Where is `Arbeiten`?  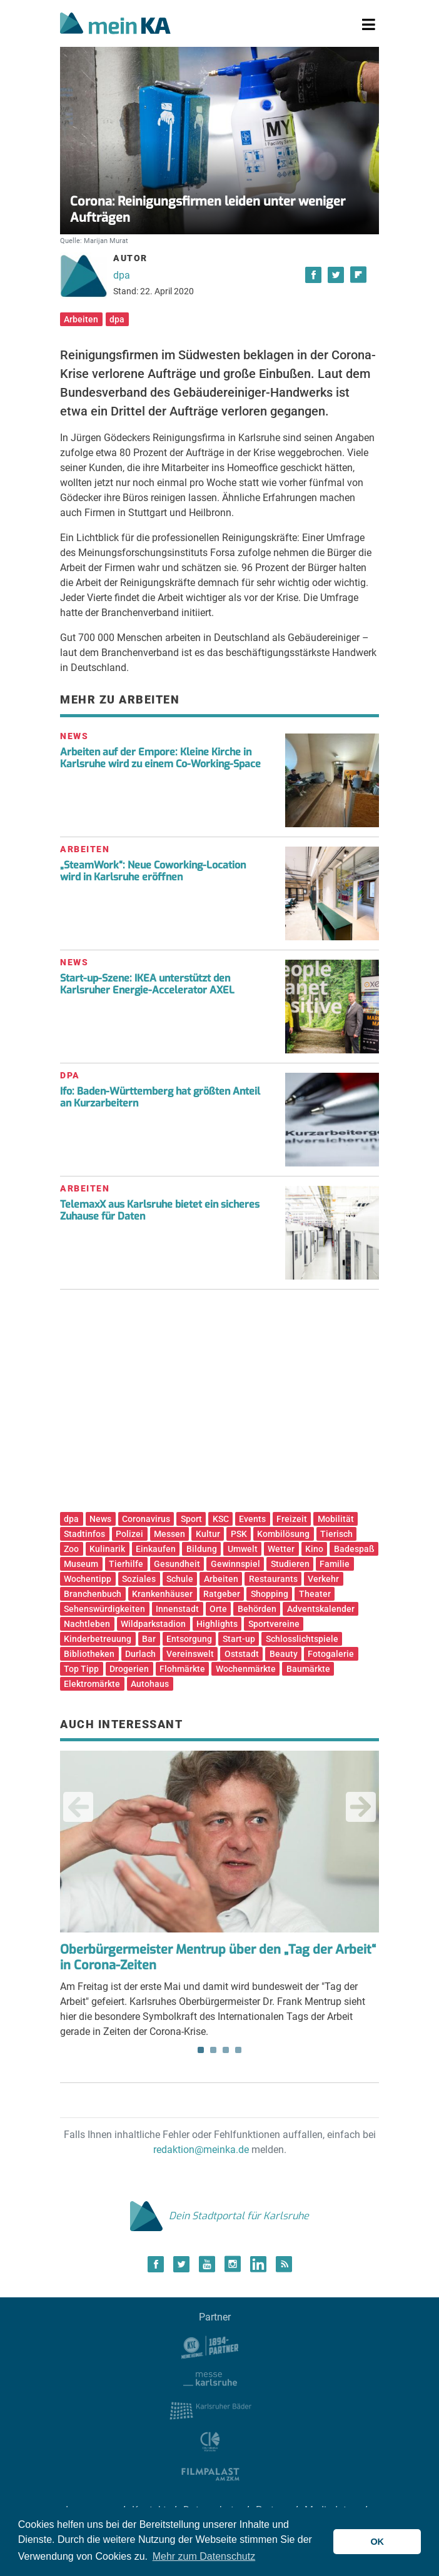 Arbeiten is located at coordinates (81, 319).